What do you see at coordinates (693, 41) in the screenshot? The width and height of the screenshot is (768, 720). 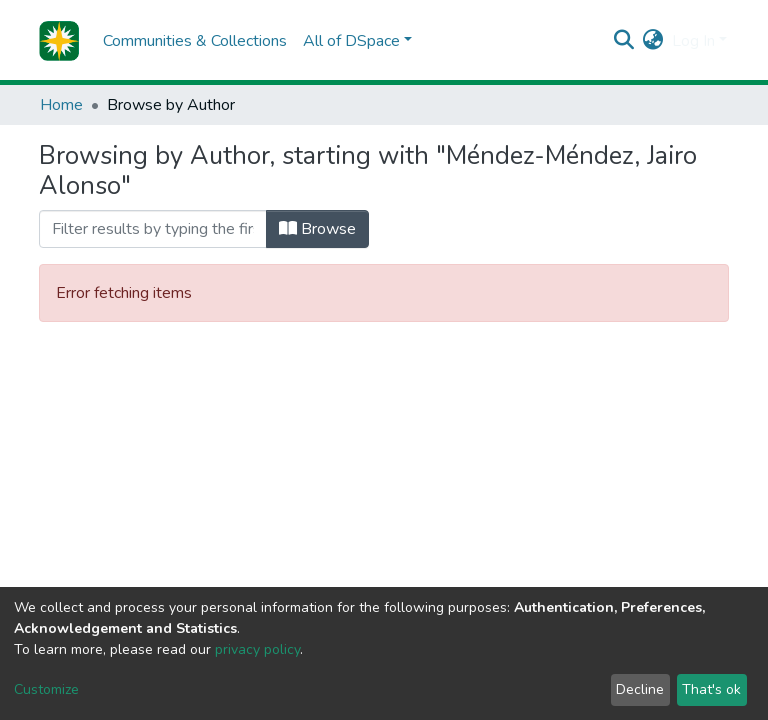 I see `Log In` at bounding box center [693, 41].